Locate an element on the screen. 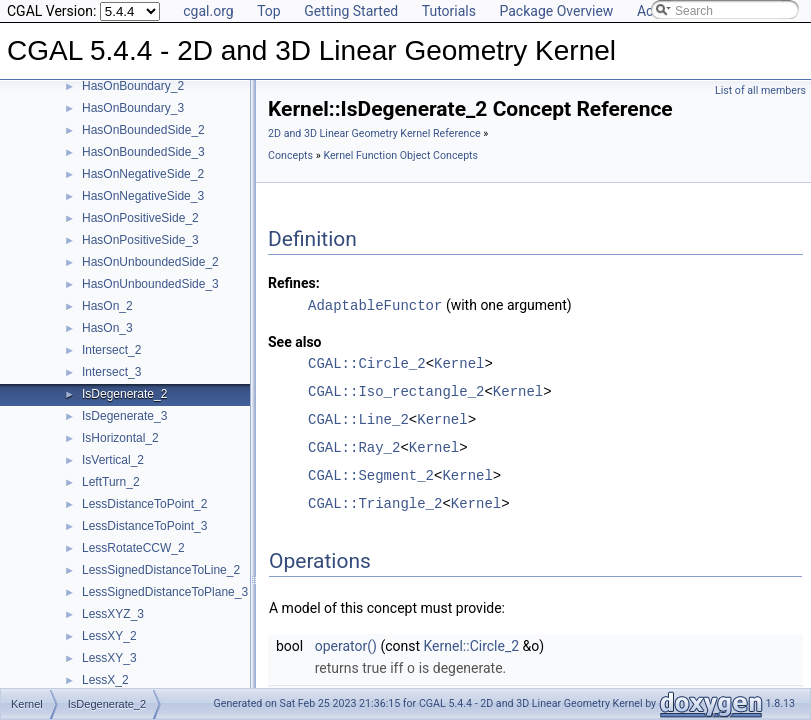 The height and width of the screenshot is (720, 811). 2D and 3D Linear Geometry Kernel Reference is located at coordinates (374, 133).